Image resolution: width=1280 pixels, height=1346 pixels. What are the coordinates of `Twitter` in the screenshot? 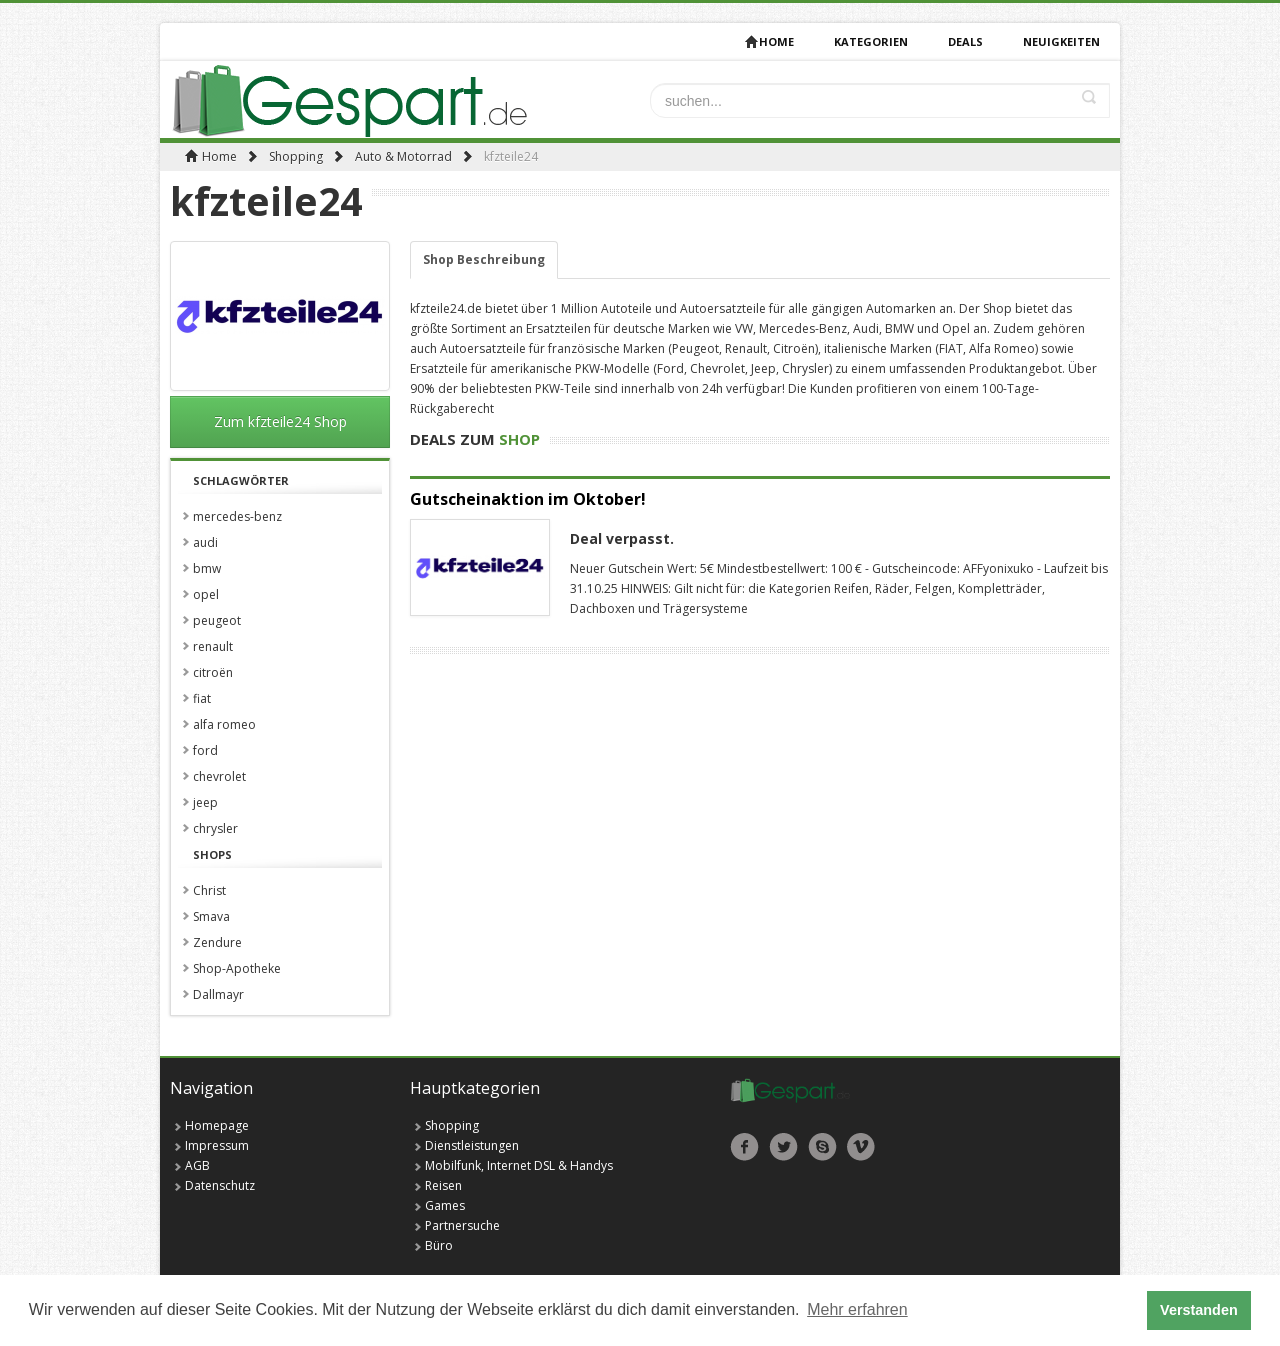 It's located at (783, 1147).